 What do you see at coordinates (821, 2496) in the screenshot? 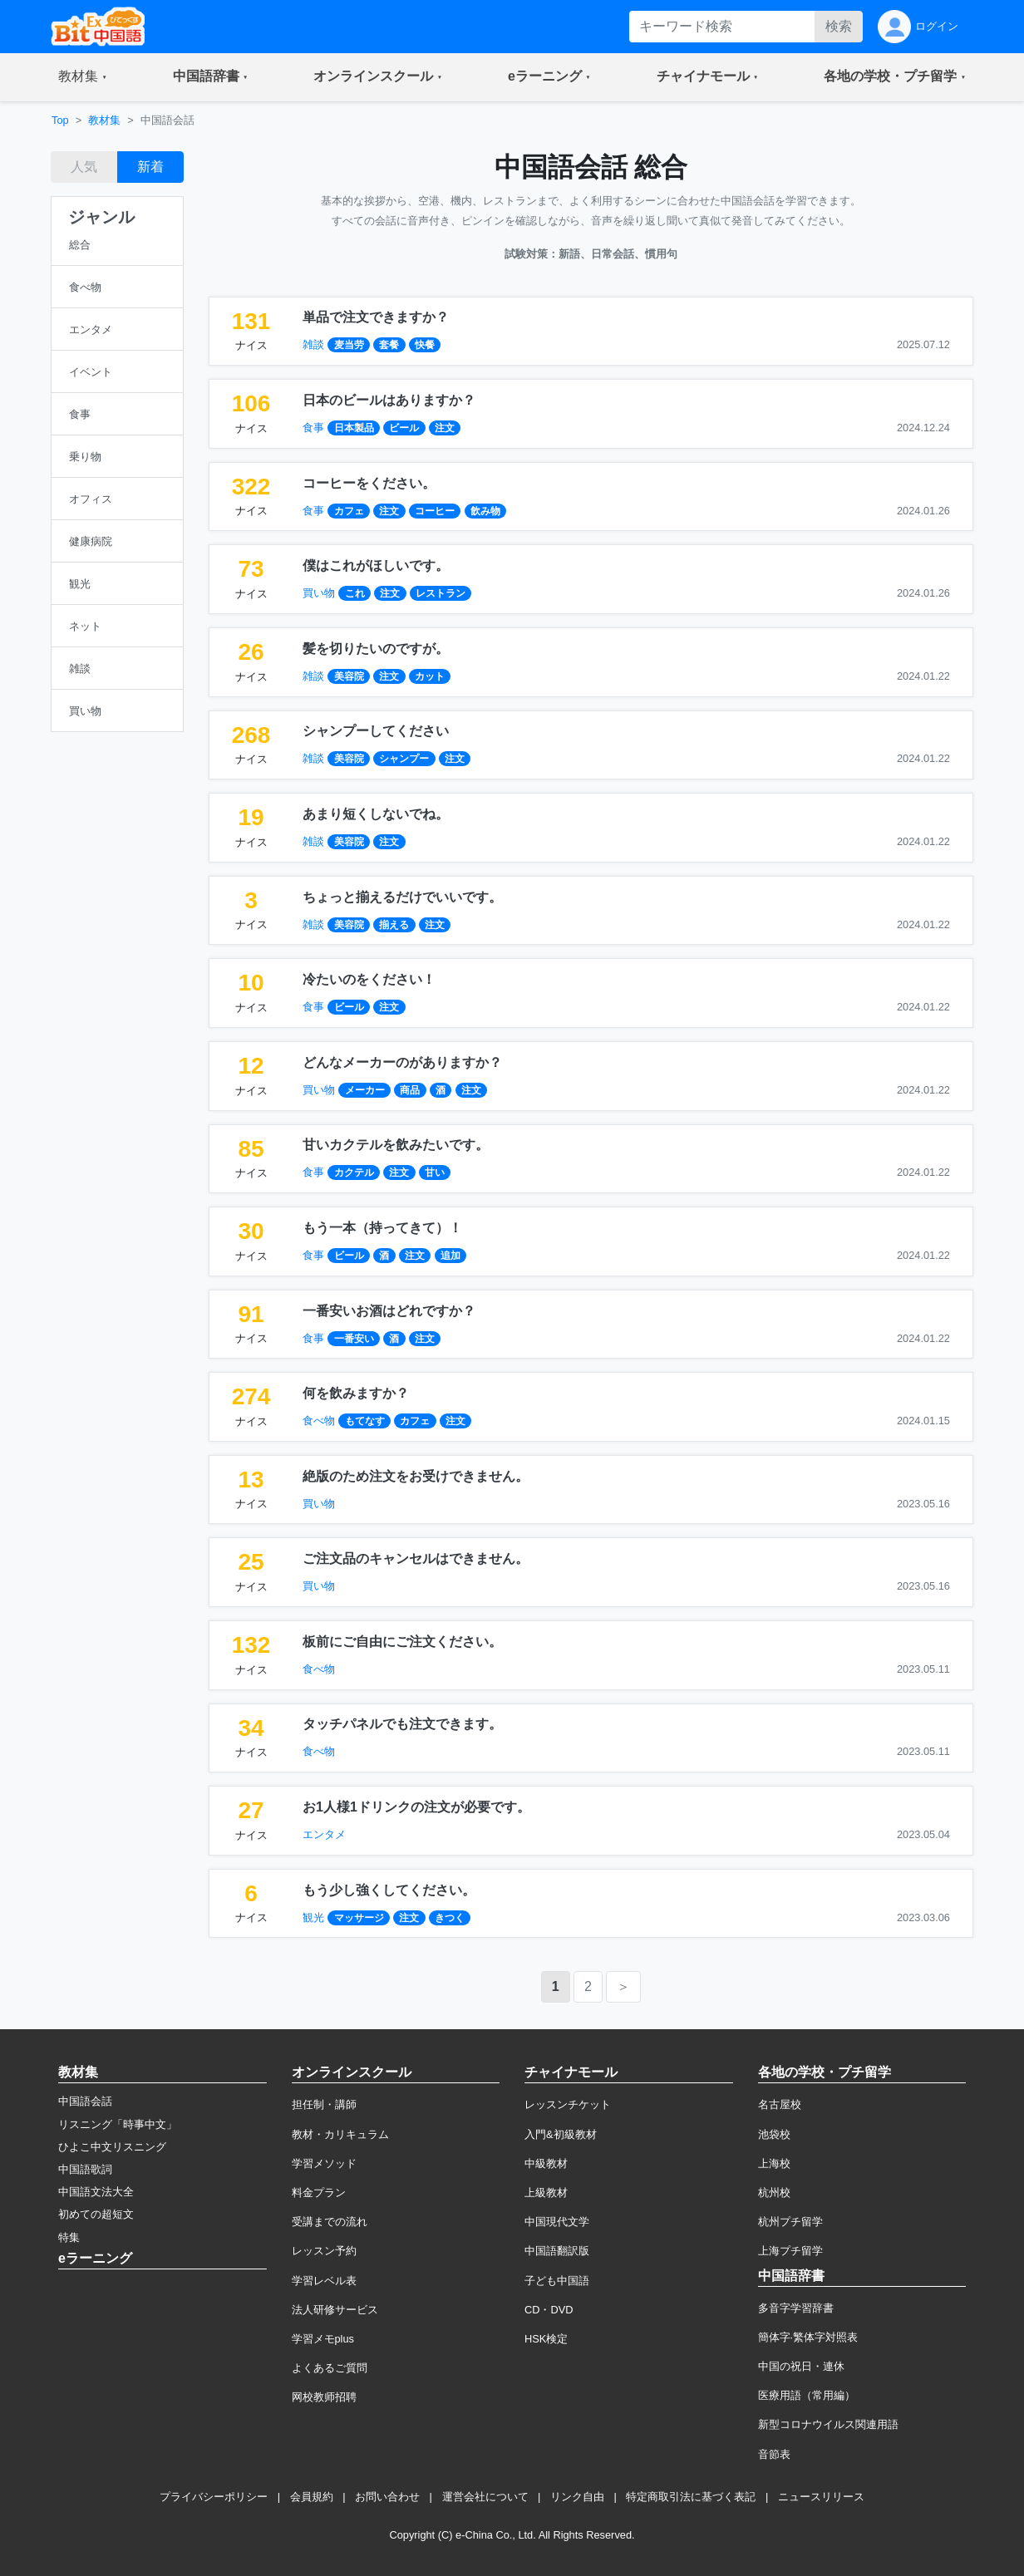
I see `ニュースリリース` at bounding box center [821, 2496].